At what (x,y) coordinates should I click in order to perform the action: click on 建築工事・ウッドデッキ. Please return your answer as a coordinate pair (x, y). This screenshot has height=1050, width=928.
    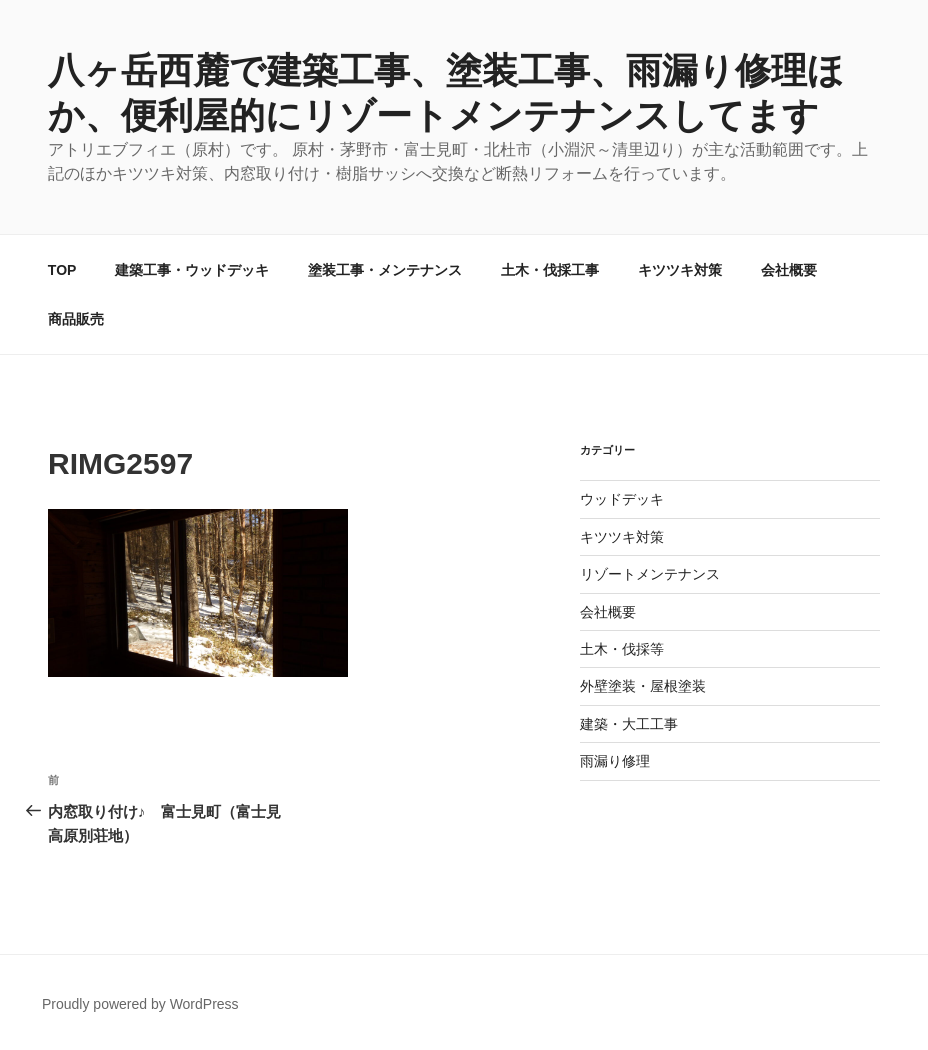
    Looking at the image, I should click on (192, 270).